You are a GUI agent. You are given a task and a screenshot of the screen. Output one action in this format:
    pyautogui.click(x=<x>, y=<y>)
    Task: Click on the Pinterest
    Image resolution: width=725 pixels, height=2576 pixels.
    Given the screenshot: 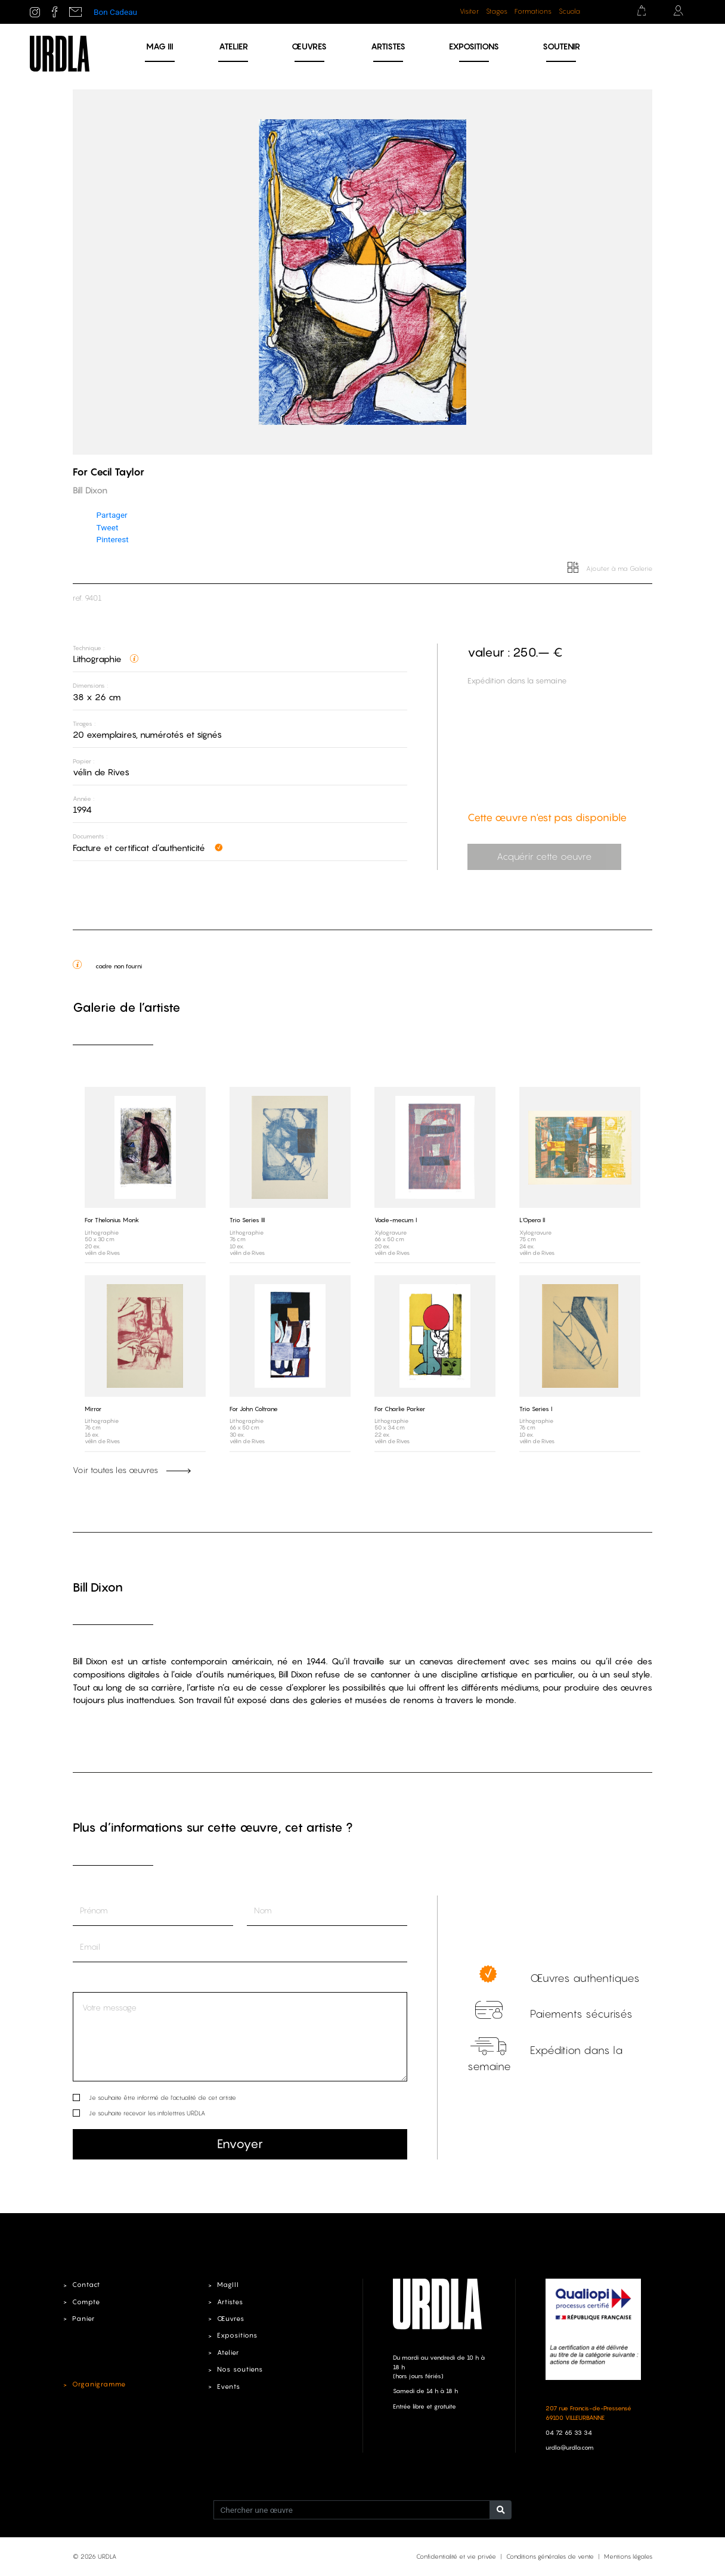 What is the action you would take?
    pyautogui.click(x=113, y=539)
    